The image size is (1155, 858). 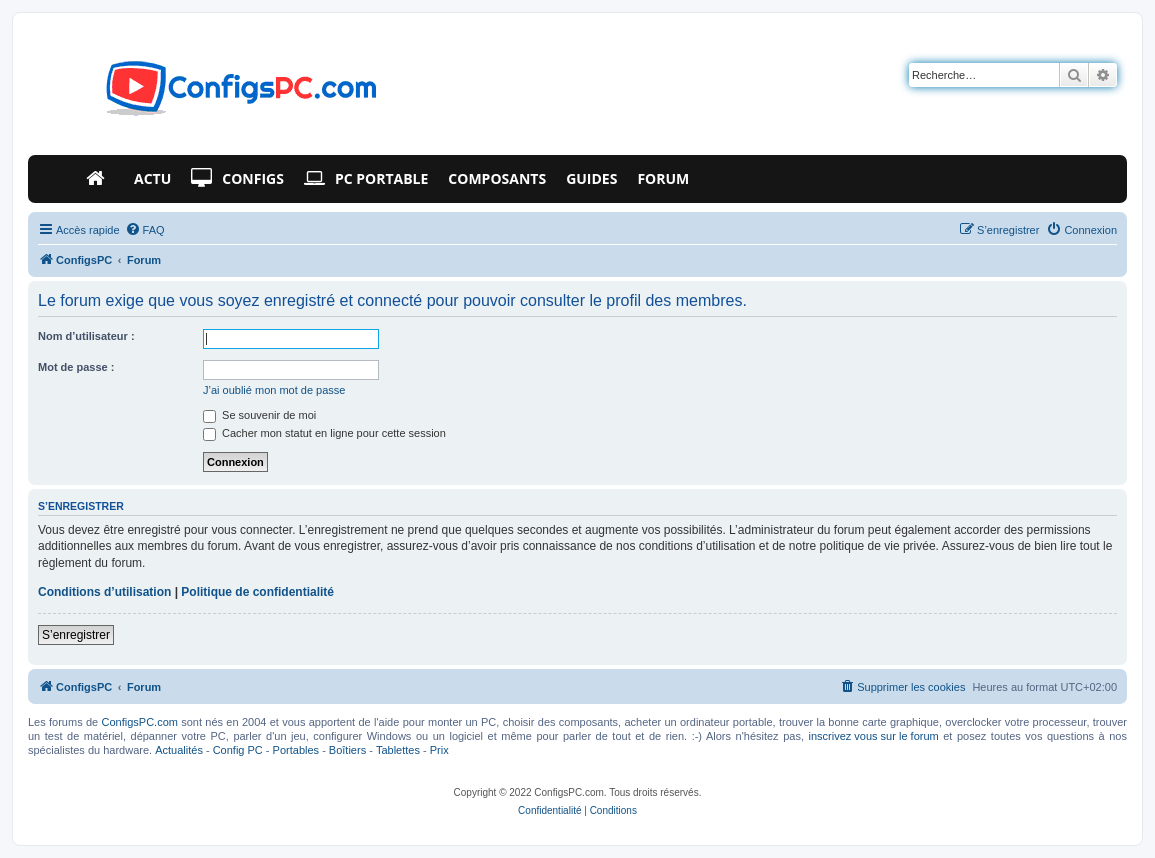 What do you see at coordinates (238, 750) in the screenshot?
I see `Config PC` at bounding box center [238, 750].